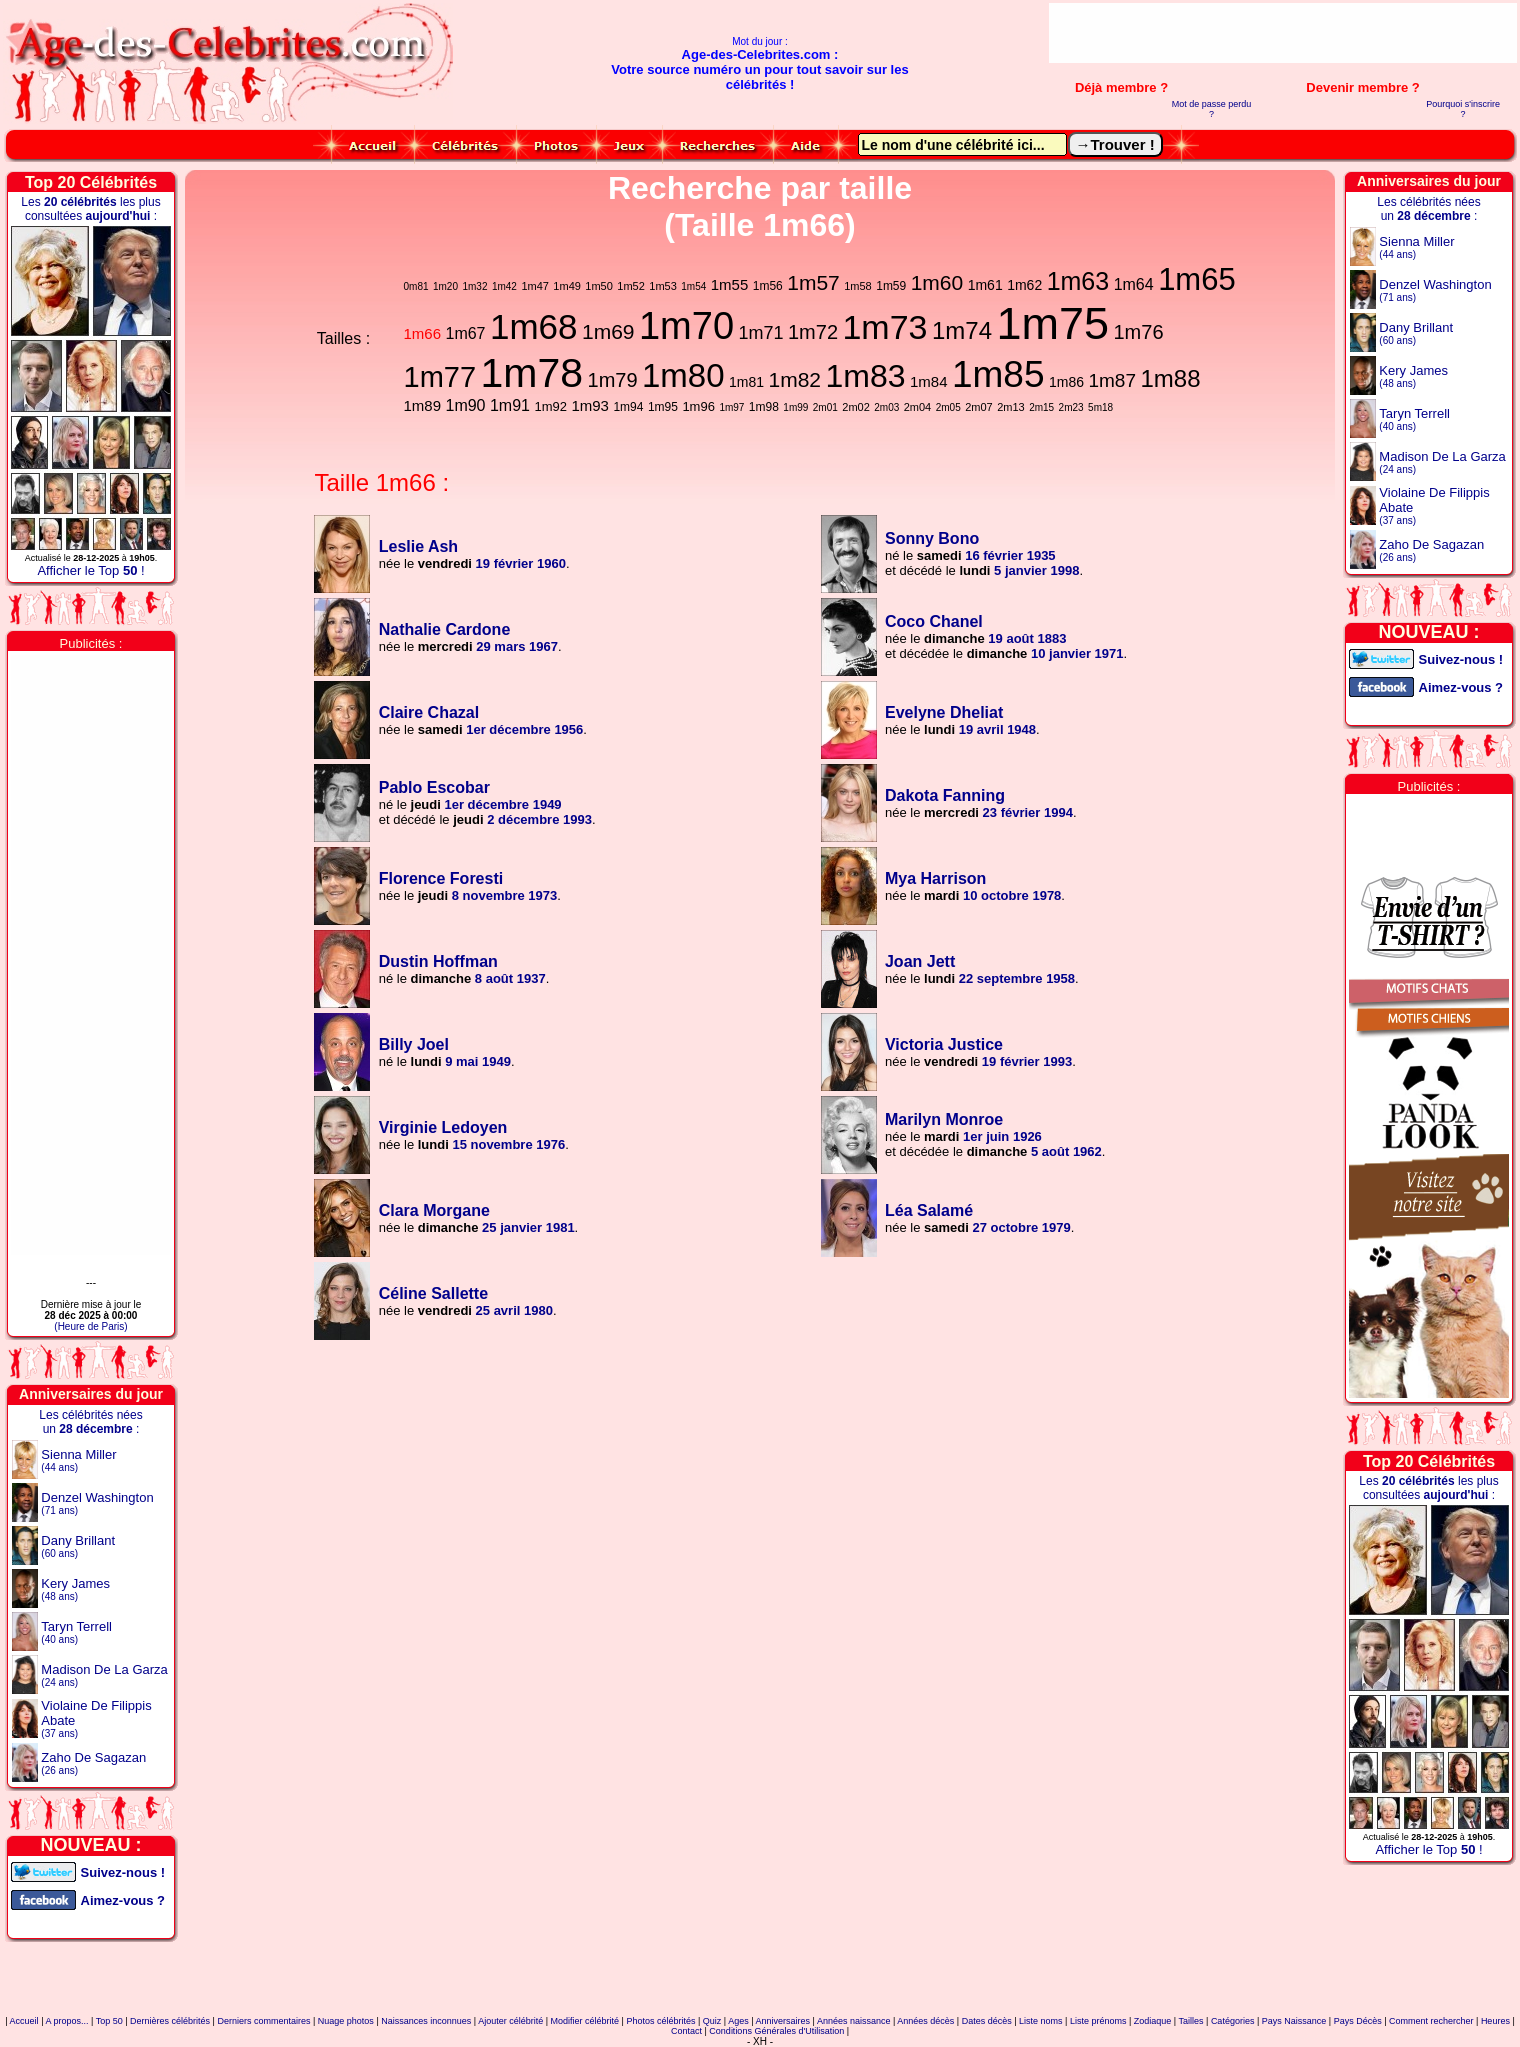 The height and width of the screenshot is (2047, 1520). I want to click on Afficher le Top !, so click(90, 570).